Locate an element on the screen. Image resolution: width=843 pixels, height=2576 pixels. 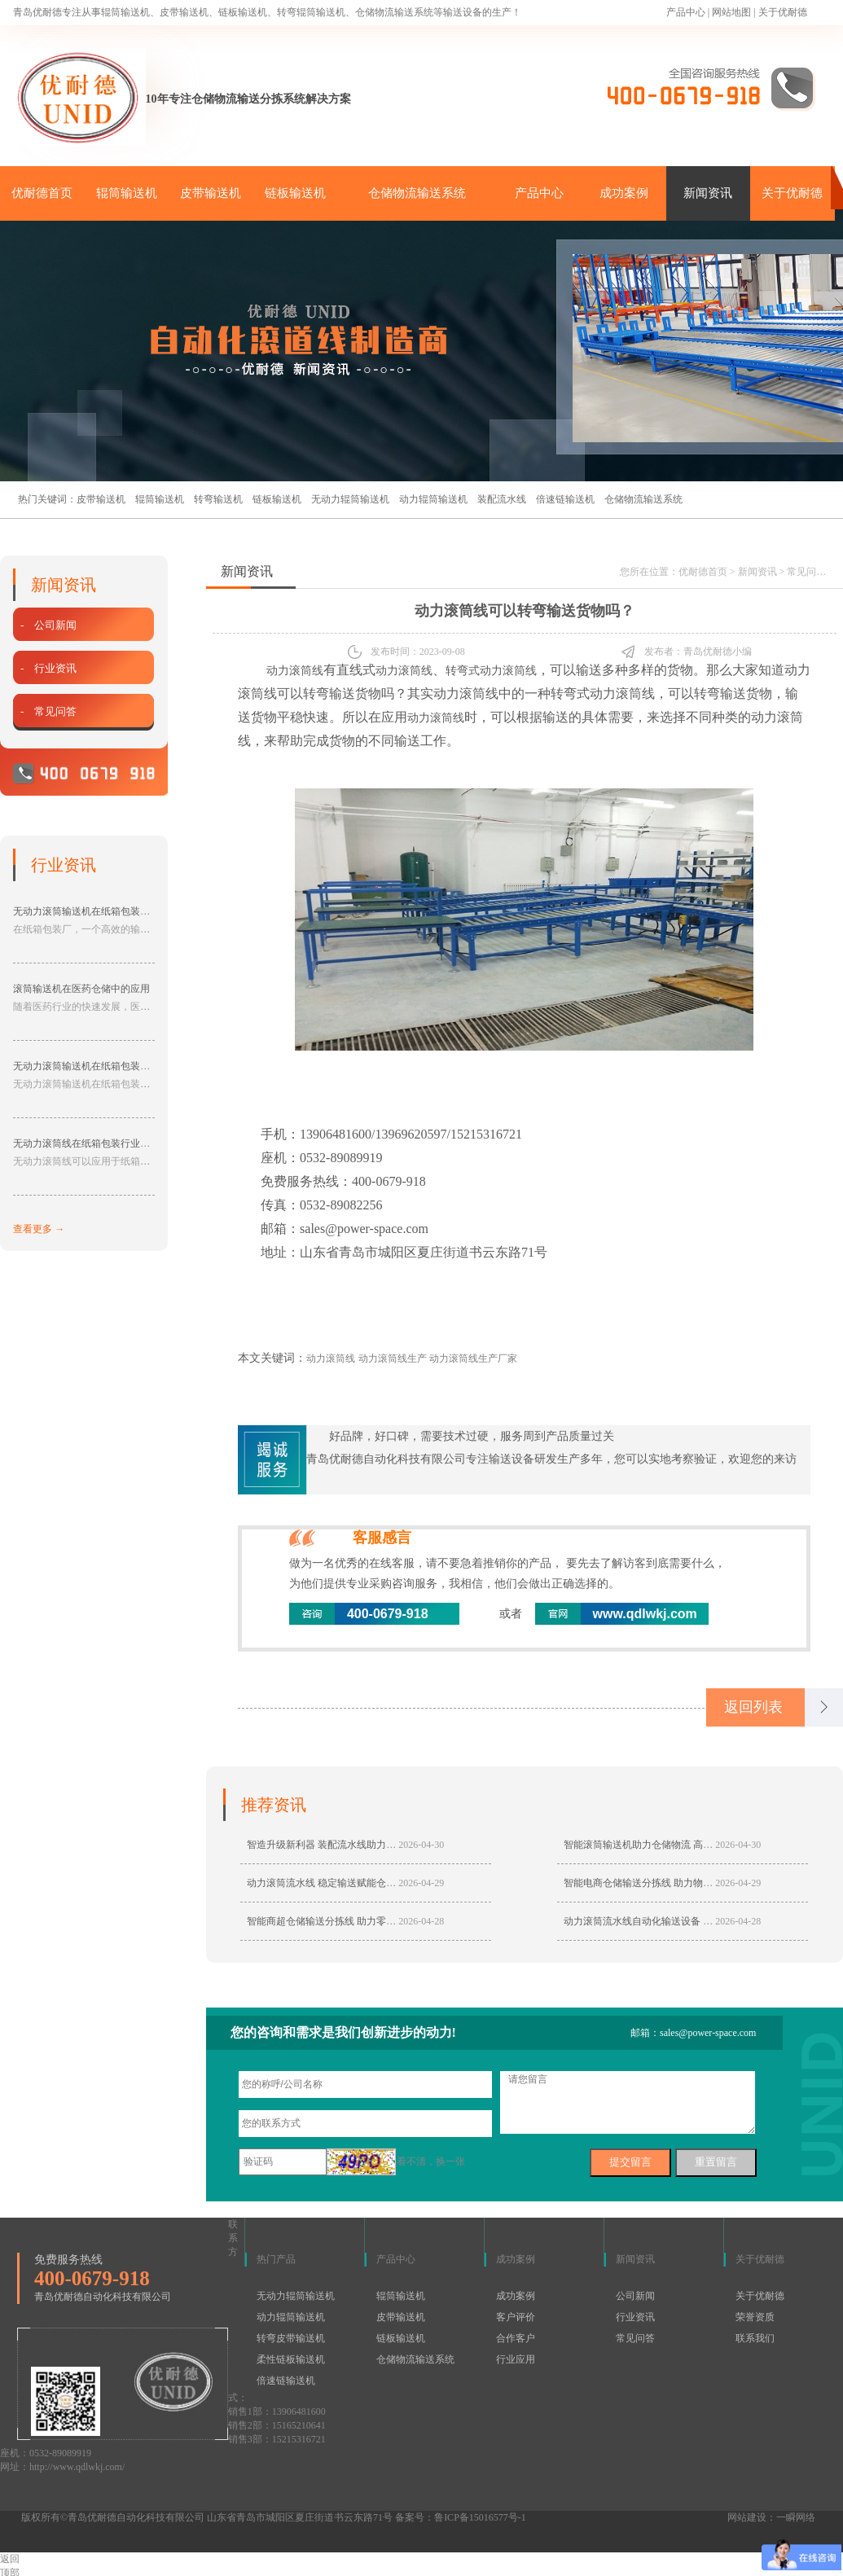
网站地图 is located at coordinates (731, 12).